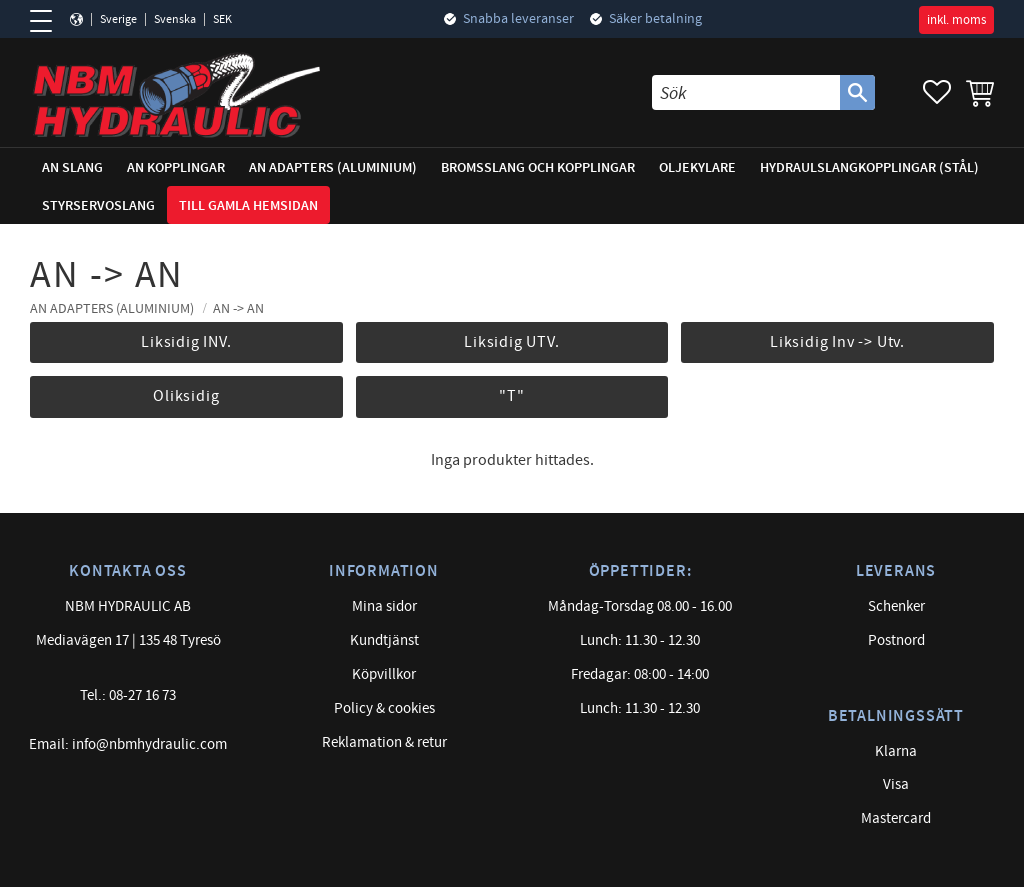  Describe the element at coordinates (384, 742) in the screenshot. I see `Reklamation & retur` at that location.